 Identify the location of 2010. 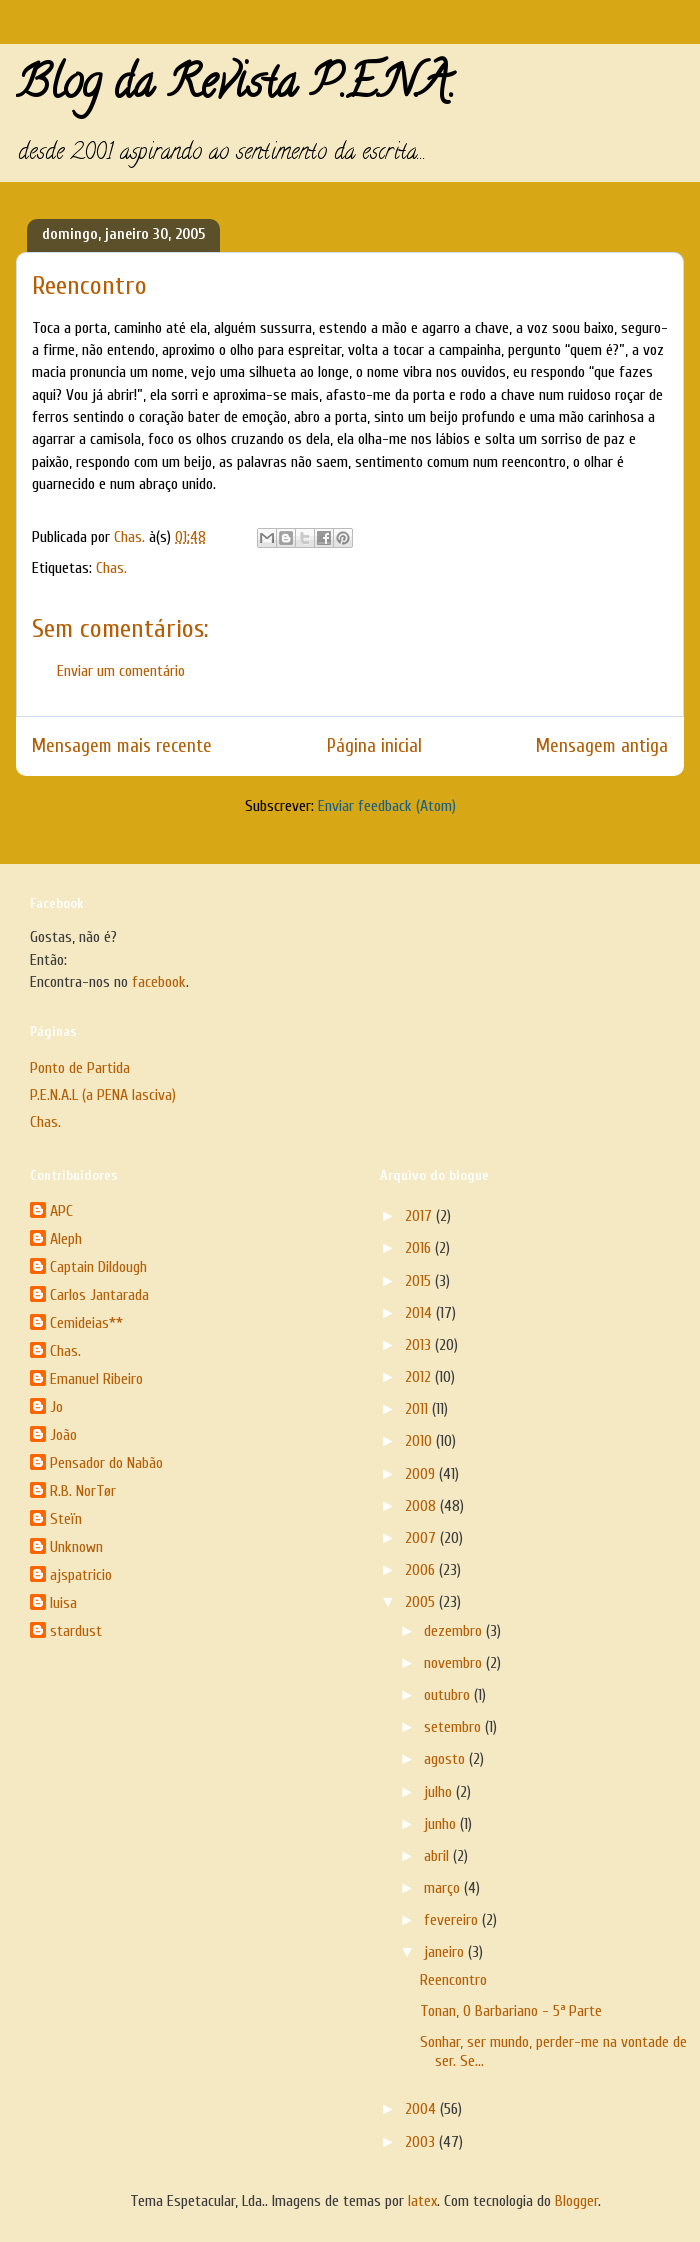
(420, 1441).